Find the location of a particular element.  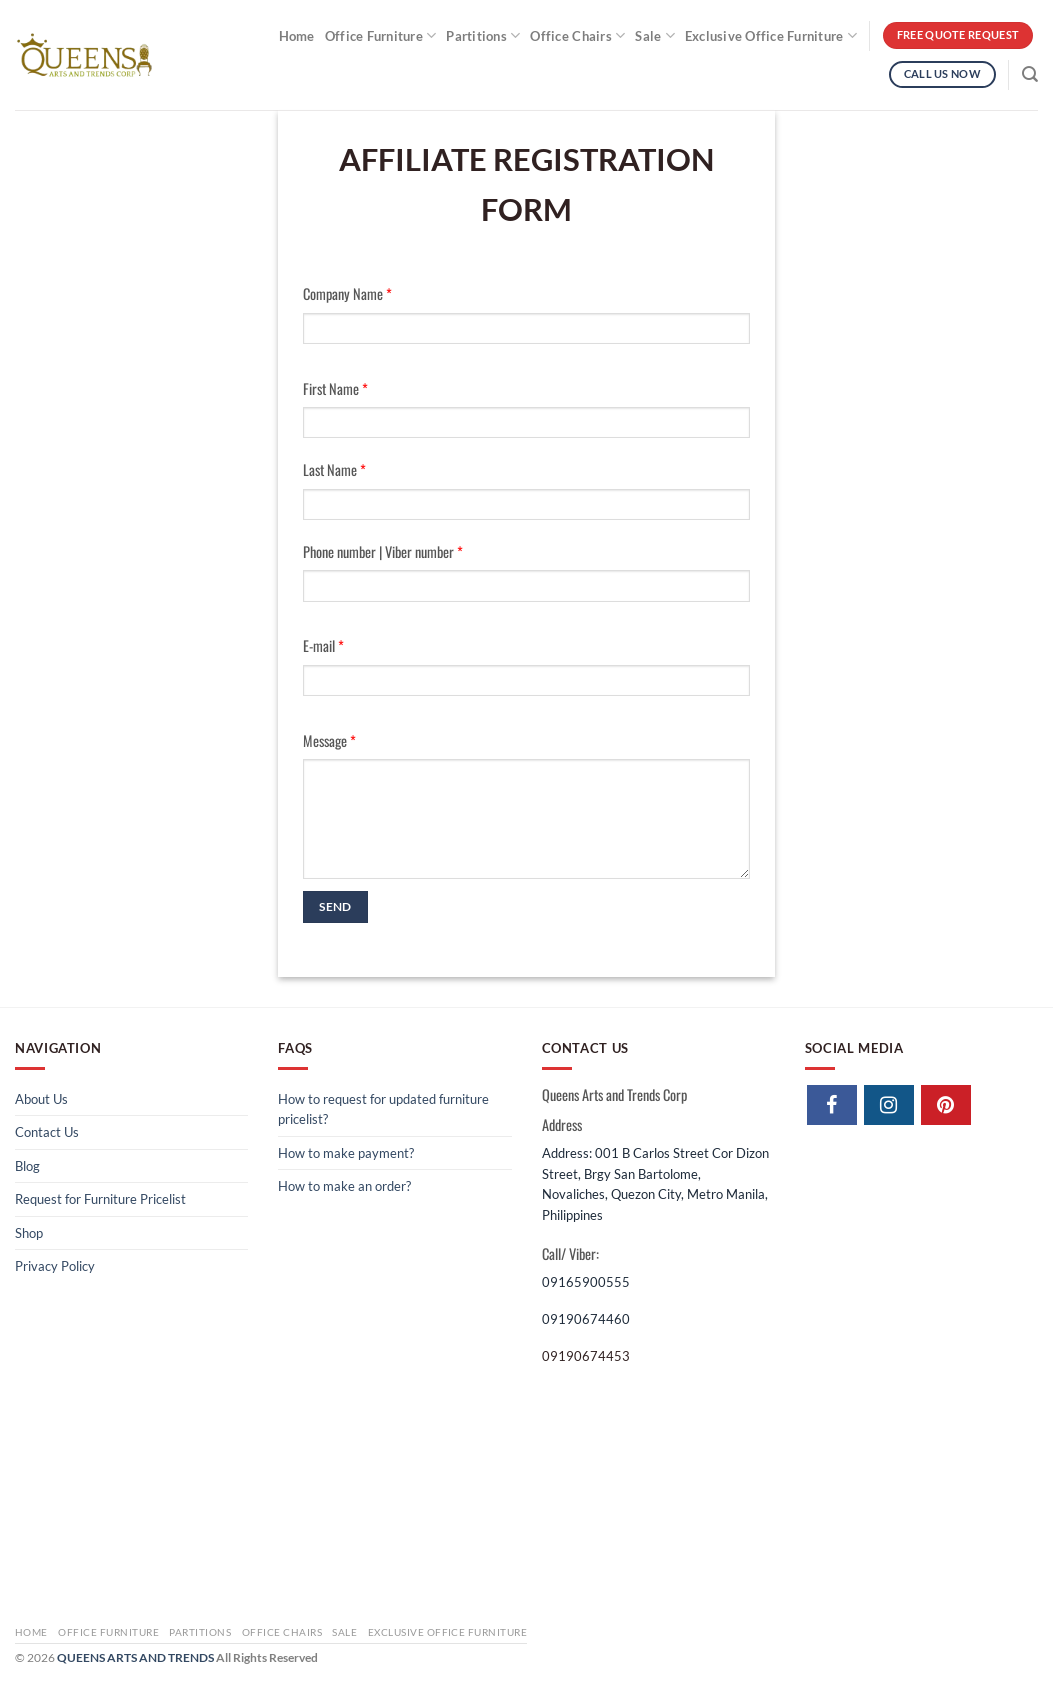

How to make payment? is located at coordinates (346, 1153).